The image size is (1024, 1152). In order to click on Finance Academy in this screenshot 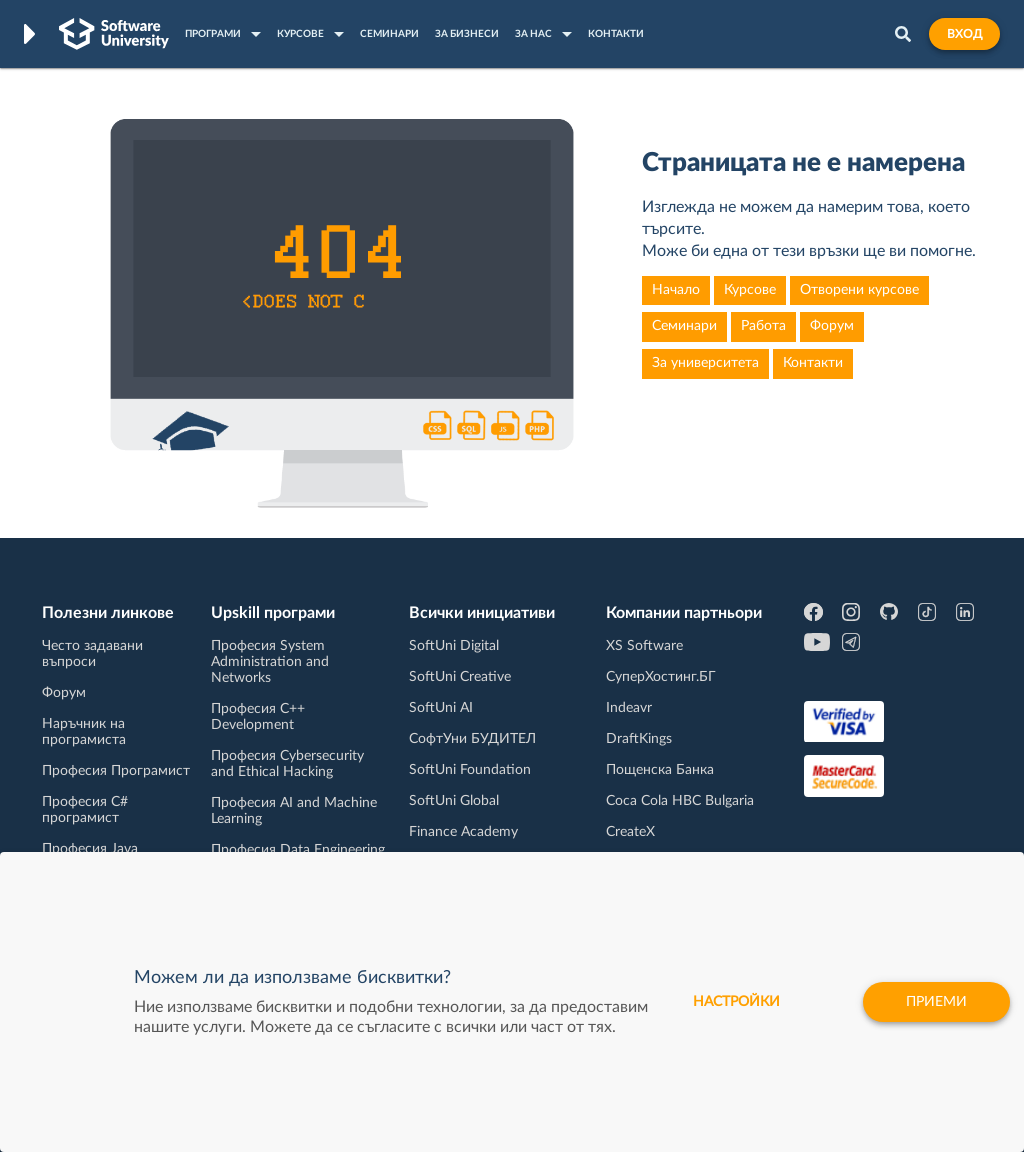, I will do `click(463, 832)`.